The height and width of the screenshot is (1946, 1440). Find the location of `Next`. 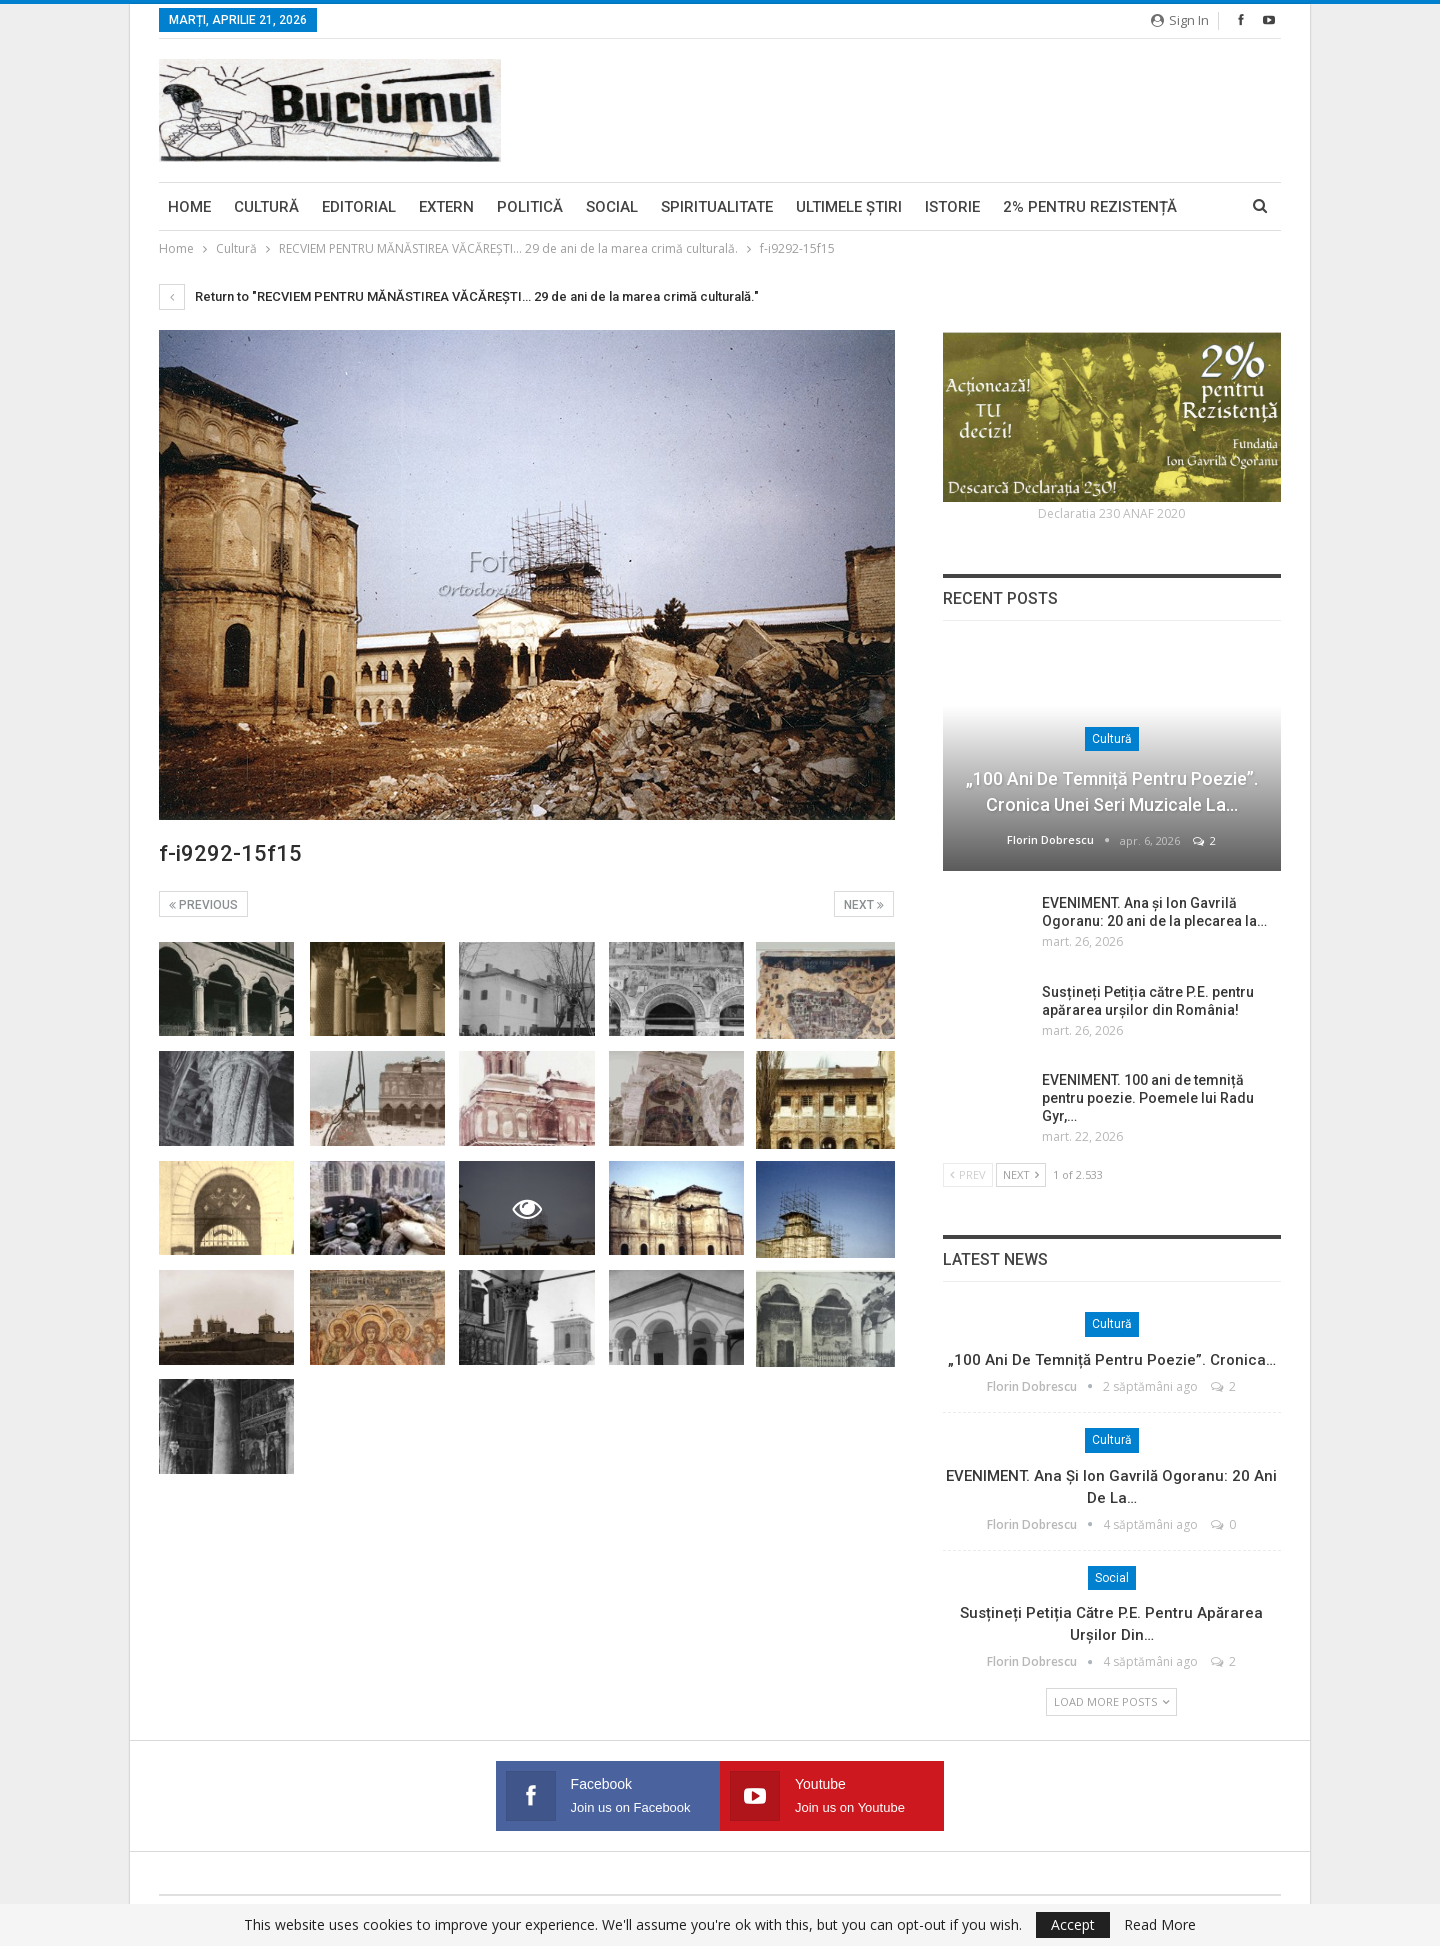

Next is located at coordinates (864, 905).